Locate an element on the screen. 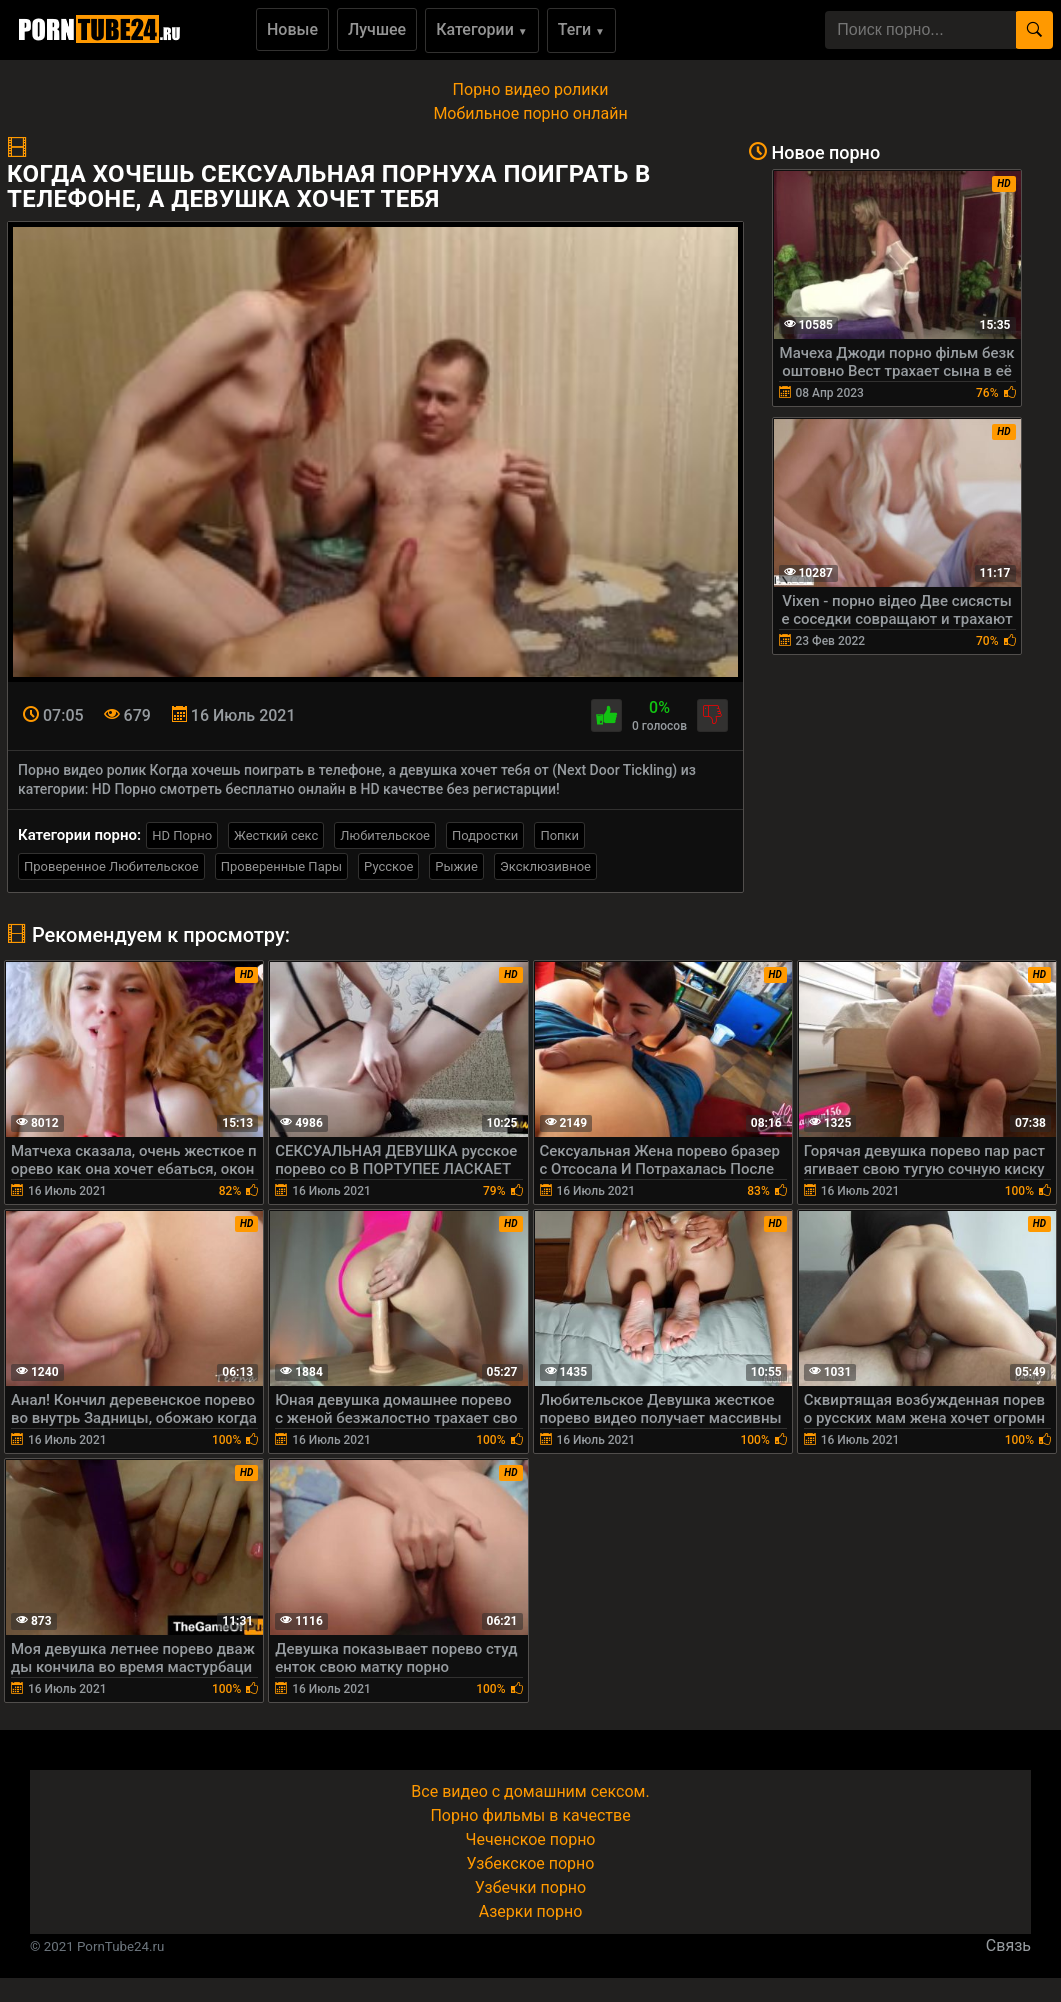 This screenshot has width=1061, height=2002. Связь is located at coordinates (1008, 1945).